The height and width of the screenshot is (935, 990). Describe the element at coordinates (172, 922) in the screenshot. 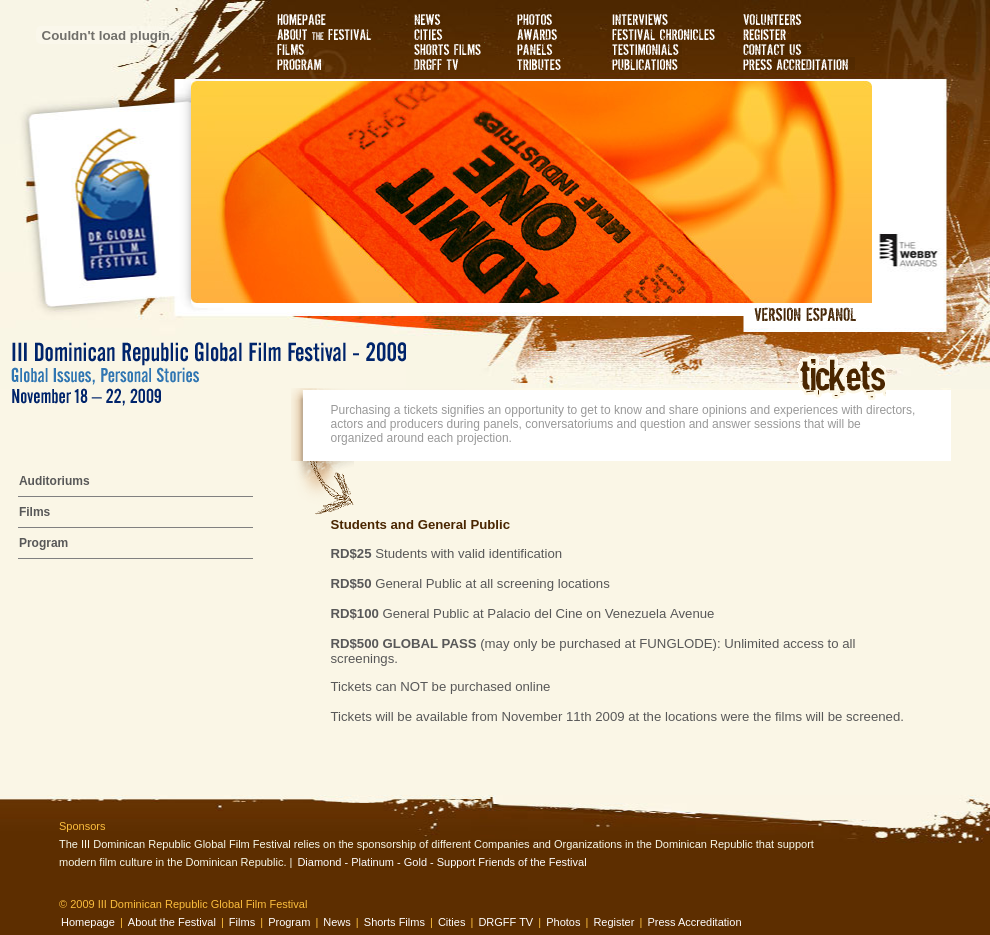

I see `About the Festival` at that location.